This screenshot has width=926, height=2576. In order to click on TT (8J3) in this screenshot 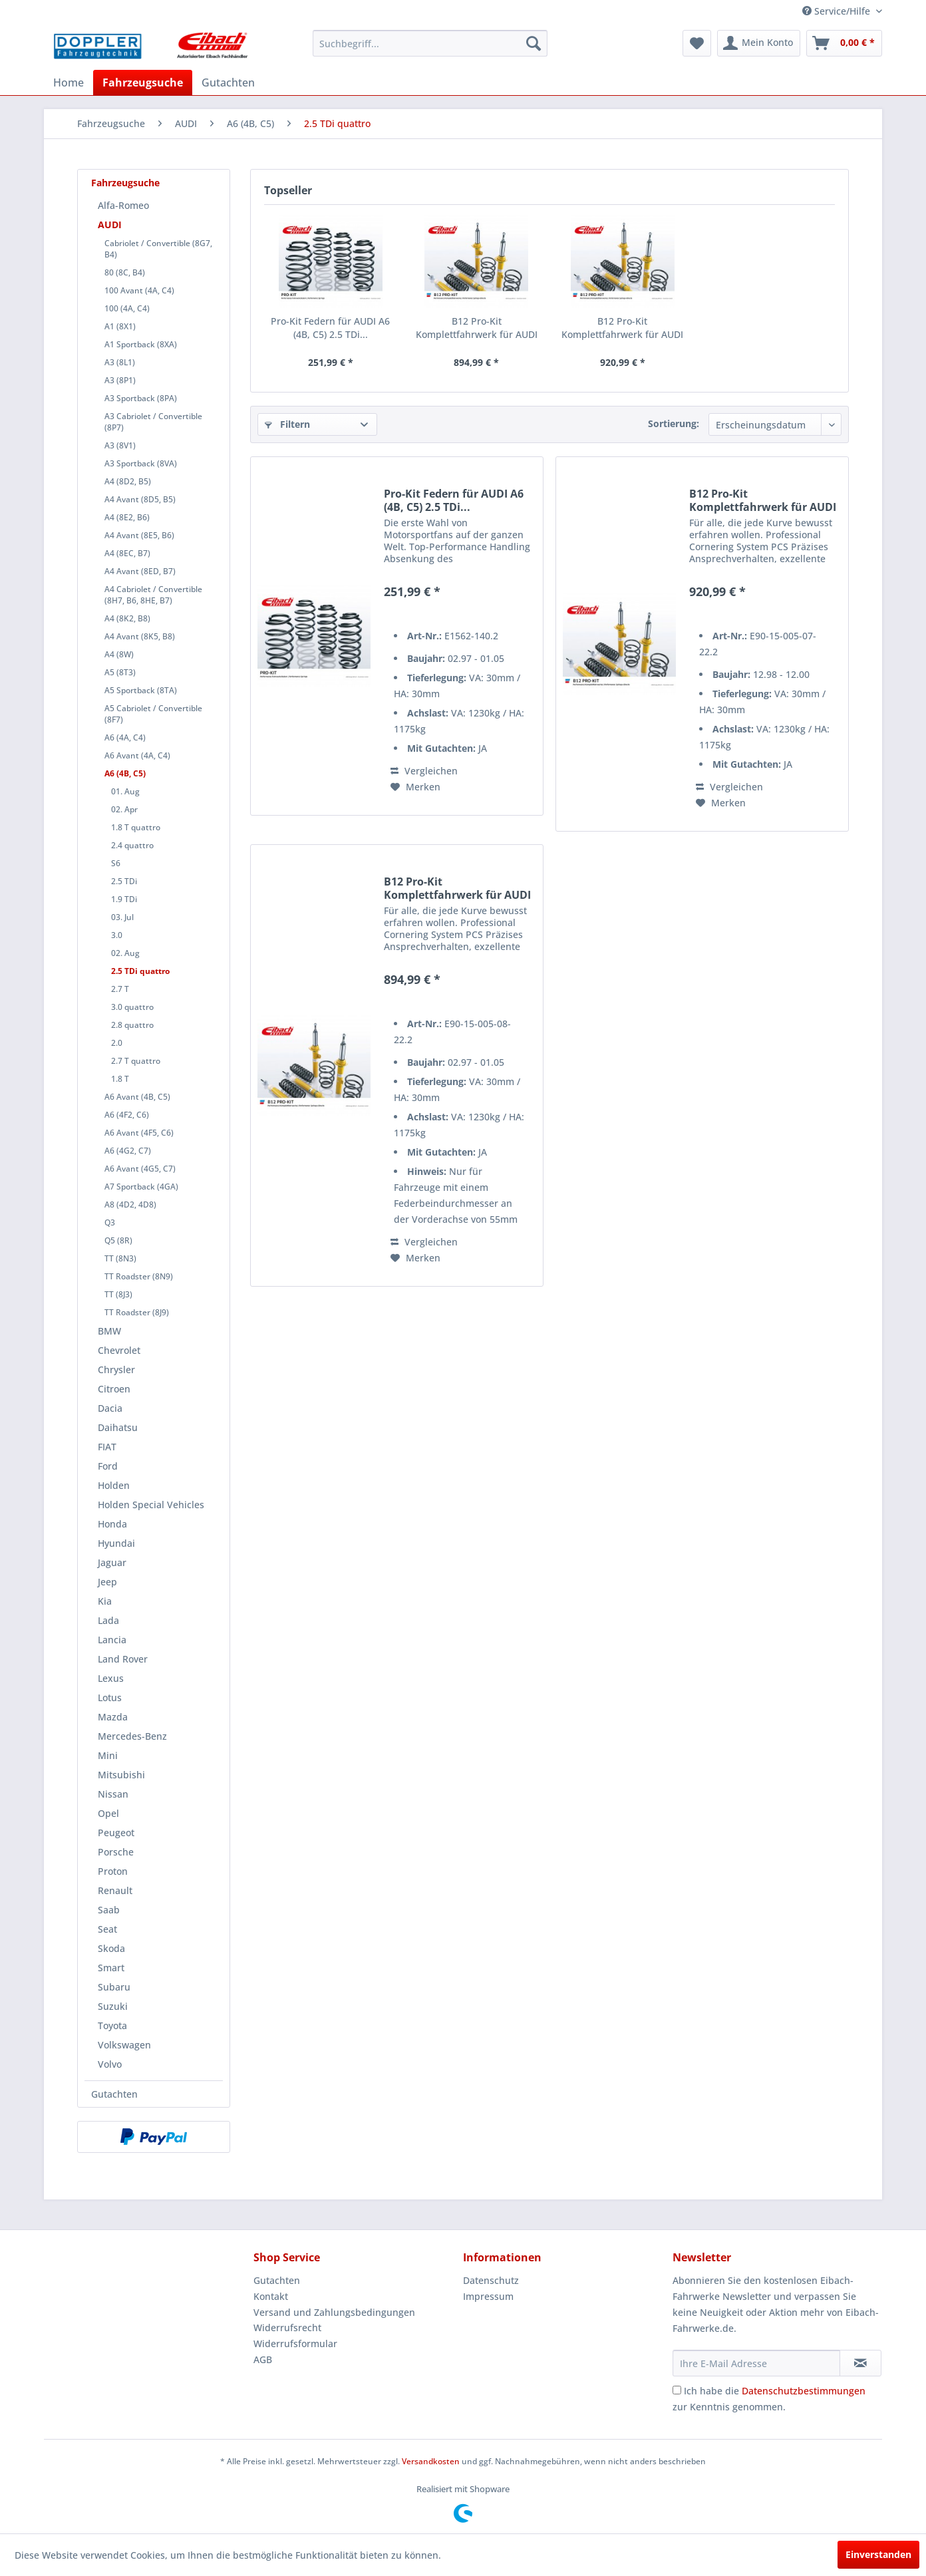, I will do `click(118, 1294)`.